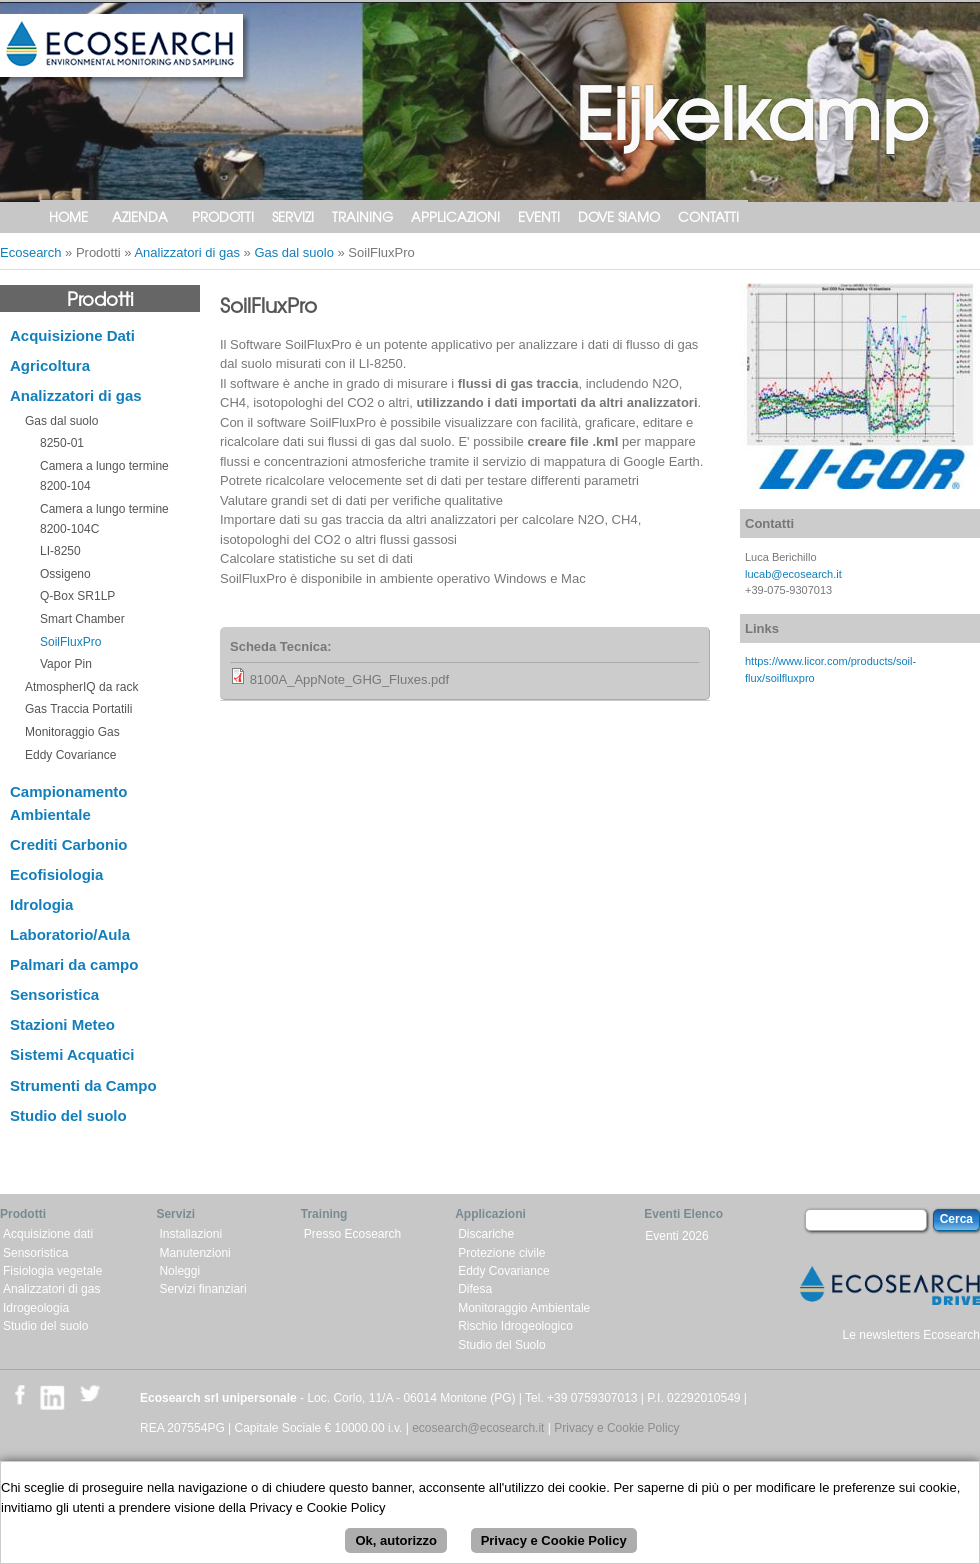 Image resolution: width=980 pixels, height=1564 pixels. Describe the element at coordinates (62, 443) in the screenshot. I see `8250-01` at that location.